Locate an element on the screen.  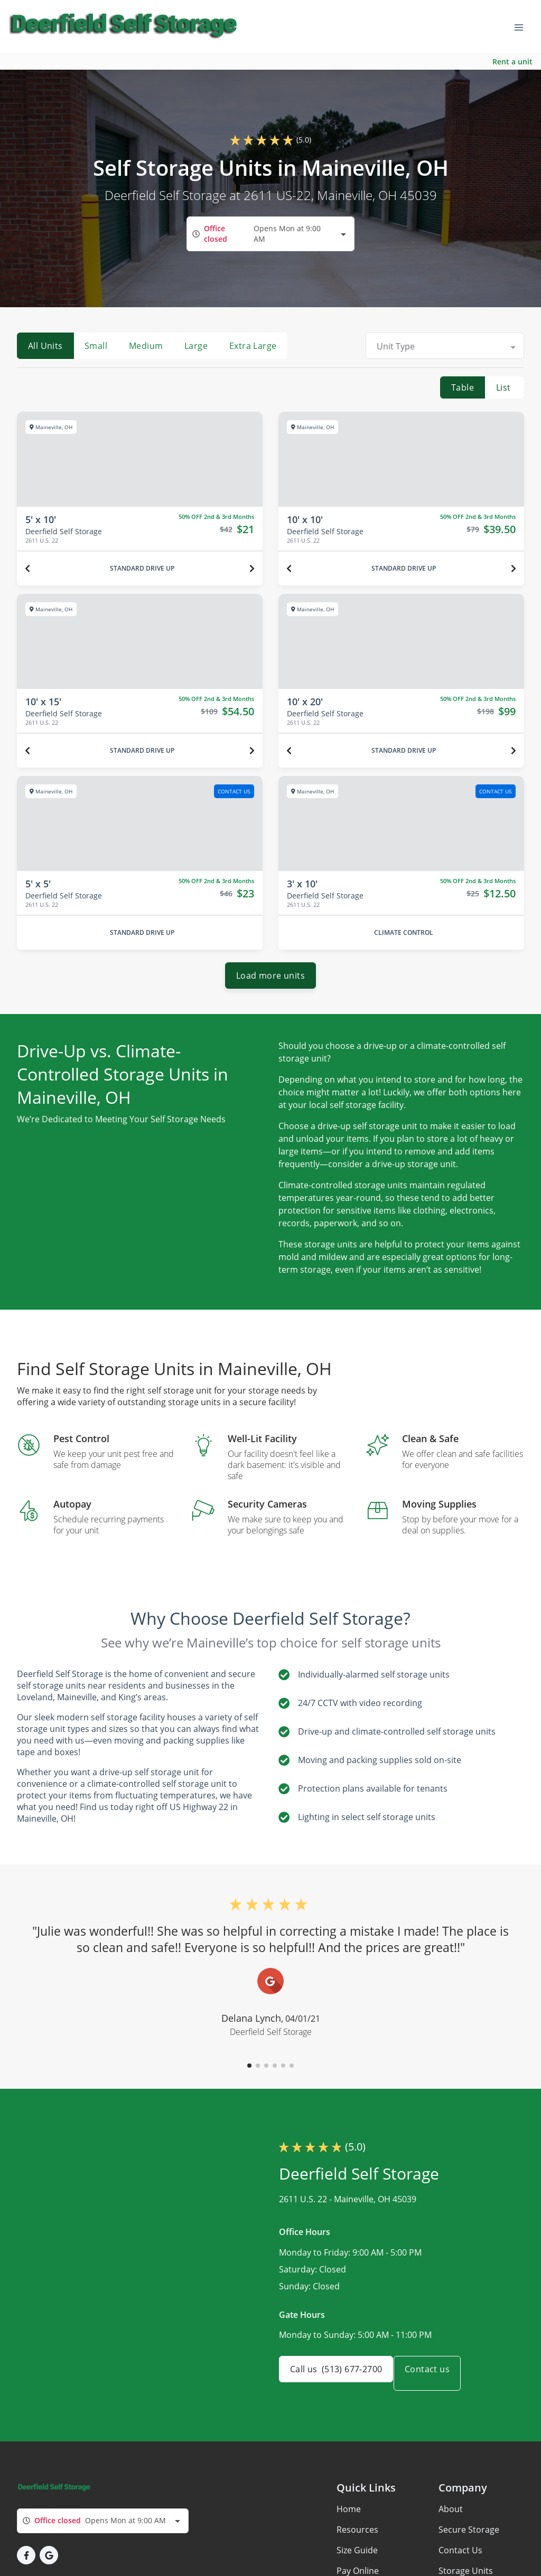
[Previous unit] is located at coordinates (27, 568).